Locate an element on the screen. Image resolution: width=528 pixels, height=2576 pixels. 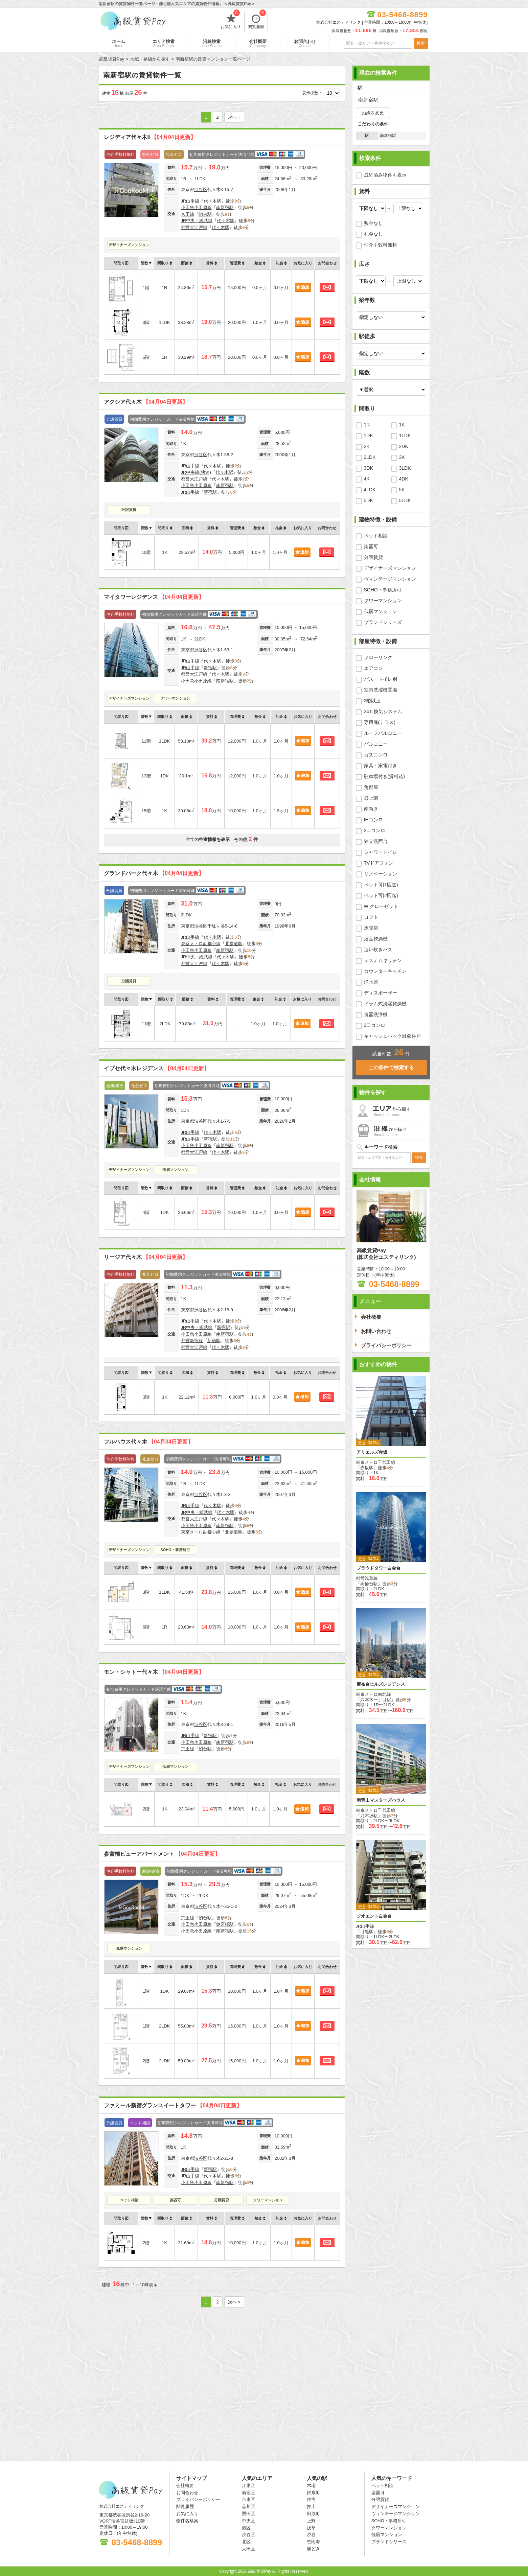
モン・シャトー代々木 is located at coordinates (154, 1672).